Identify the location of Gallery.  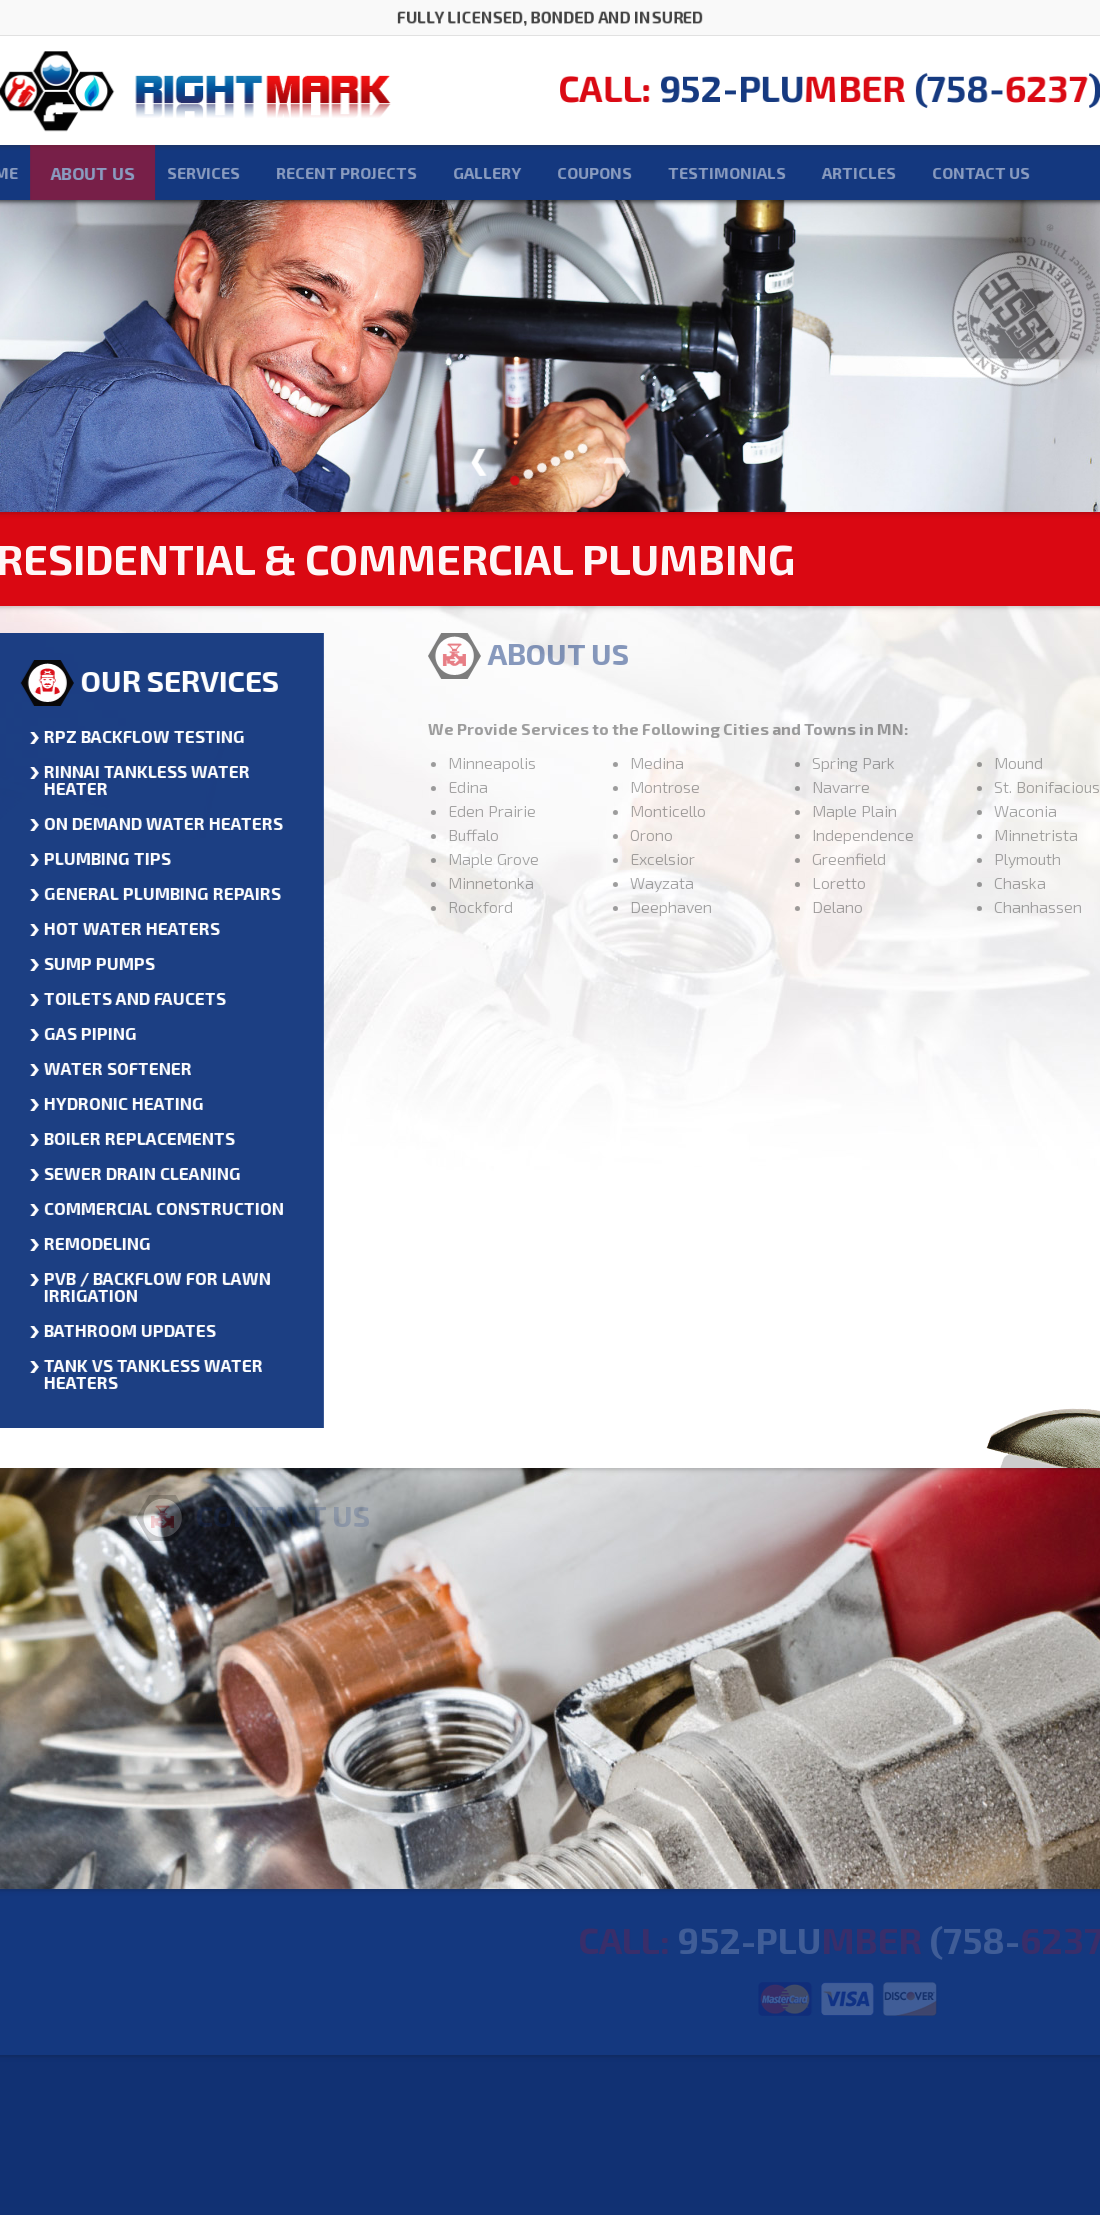
(440, 172).